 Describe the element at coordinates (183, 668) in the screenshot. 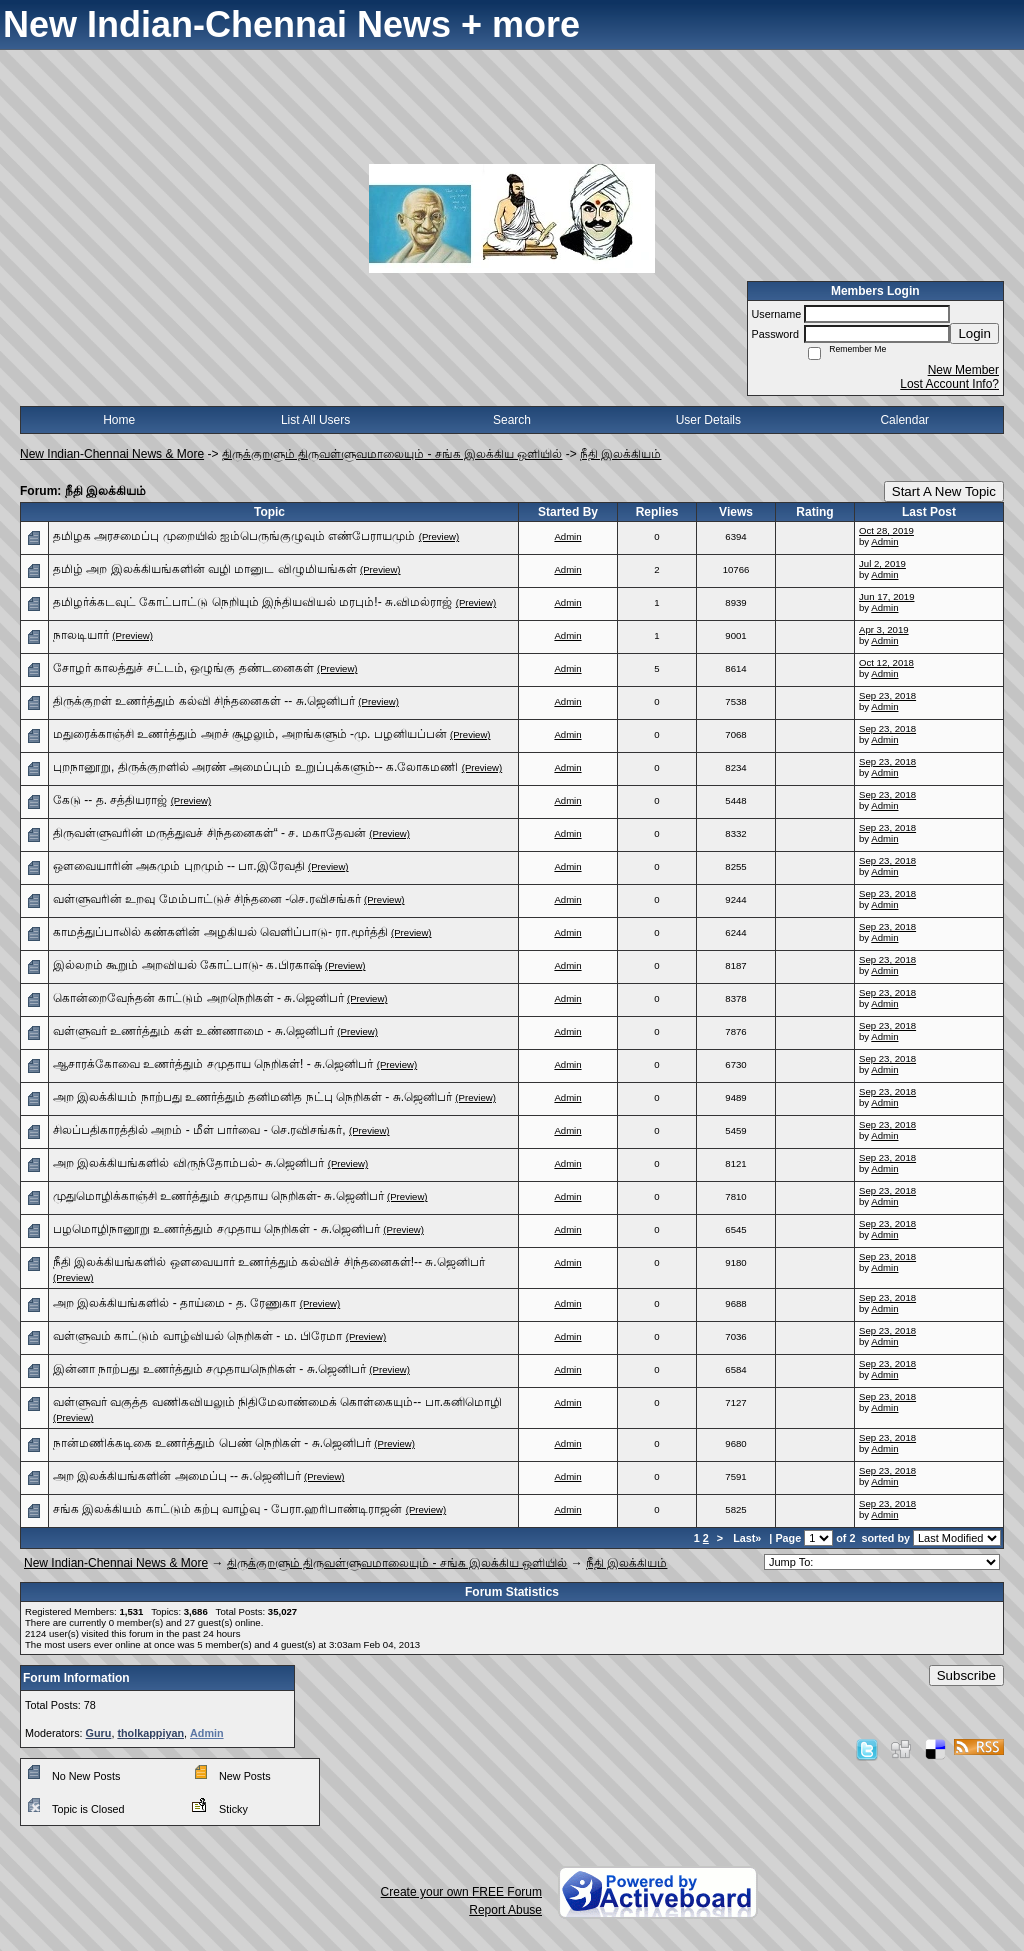

I see `சோழர் காலத்துச் சட்டம், ஒழுங்கு தண்டனைகள்` at that location.